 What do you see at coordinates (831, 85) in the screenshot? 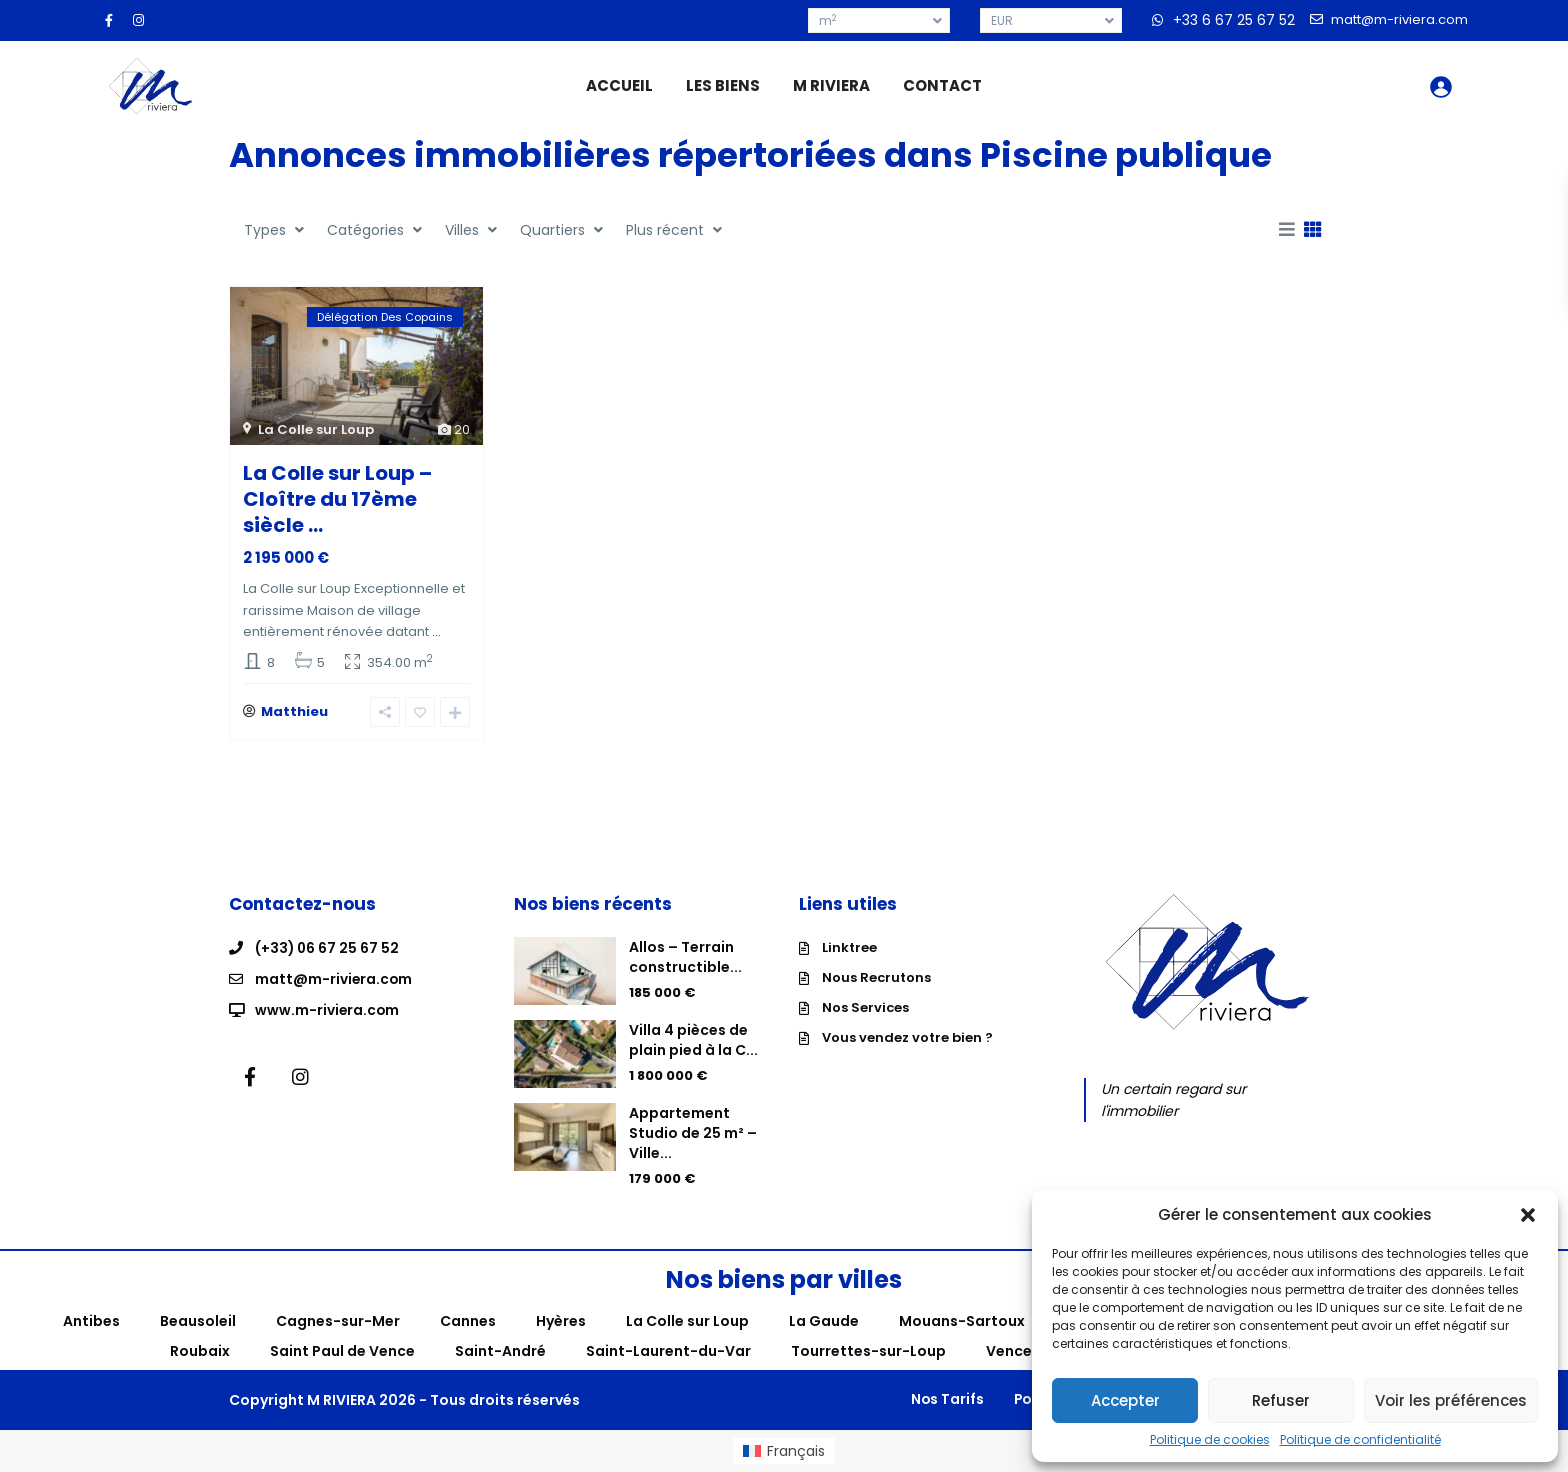
I see `M RIVIERA` at bounding box center [831, 85].